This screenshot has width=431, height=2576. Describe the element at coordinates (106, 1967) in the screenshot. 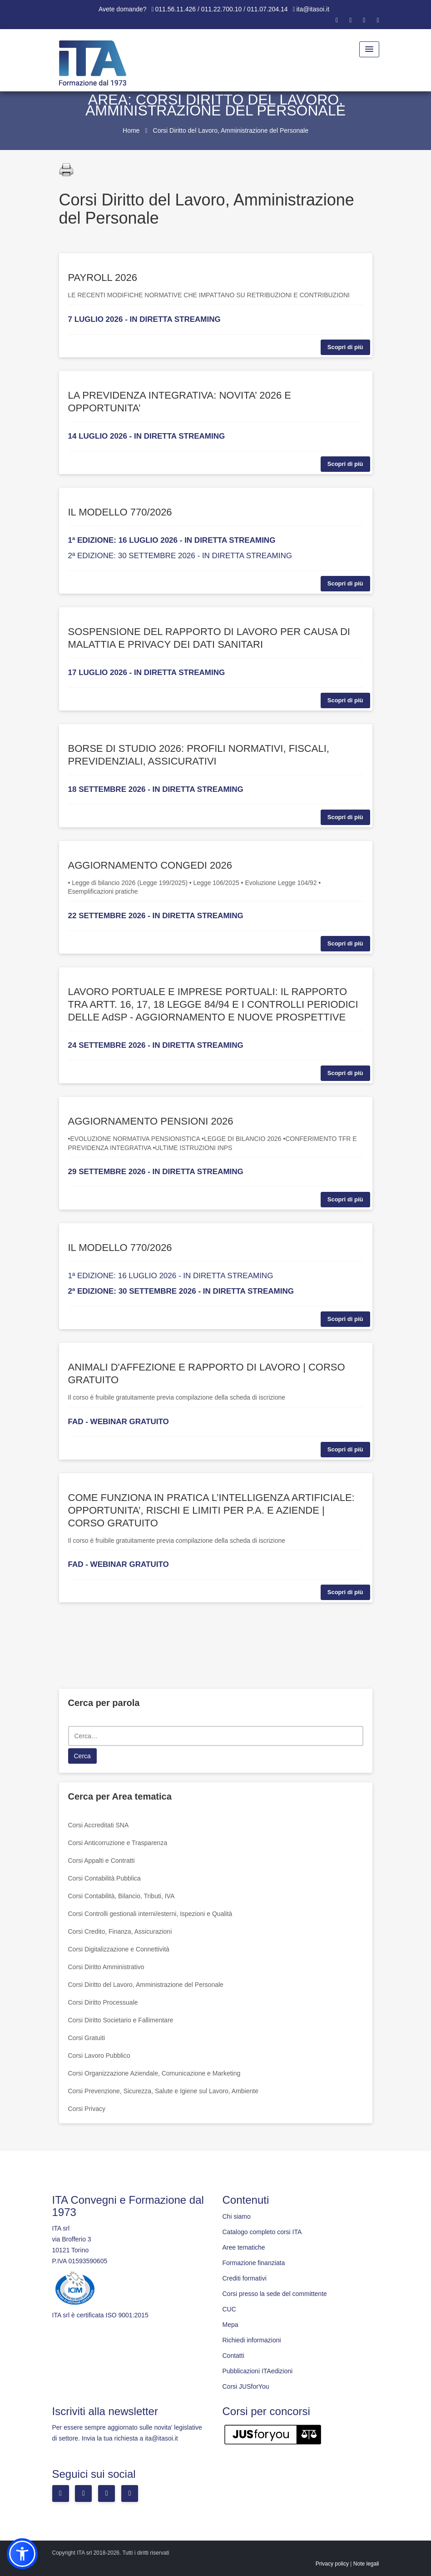

I see `Corsi Diritto Amministrativo` at that location.